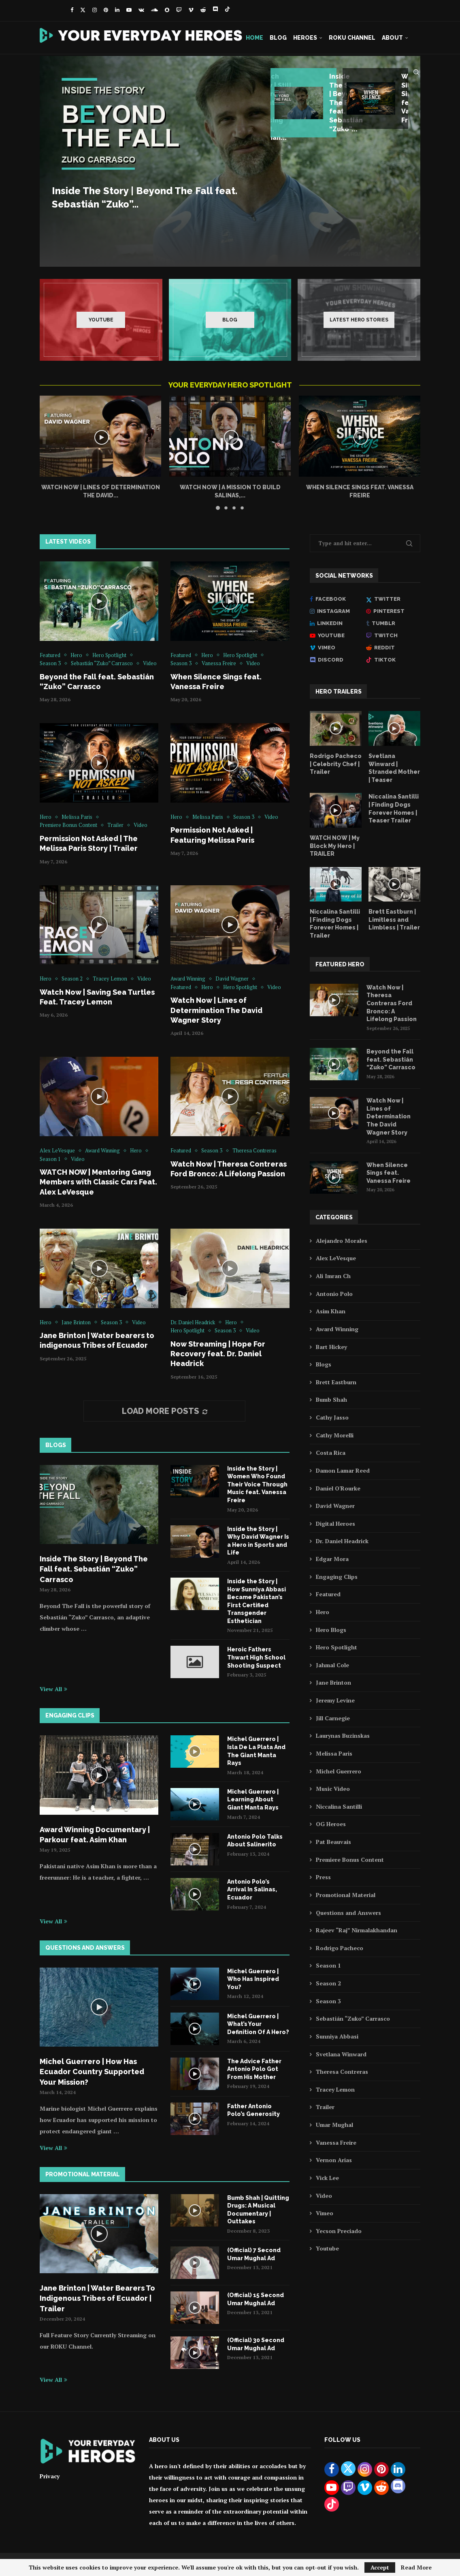 Image resolution: width=460 pixels, height=2576 pixels. What do you see at coordinates (167, 9) in the screenshot?
I see `[Snapchat]` at bounding box center [167, 9].